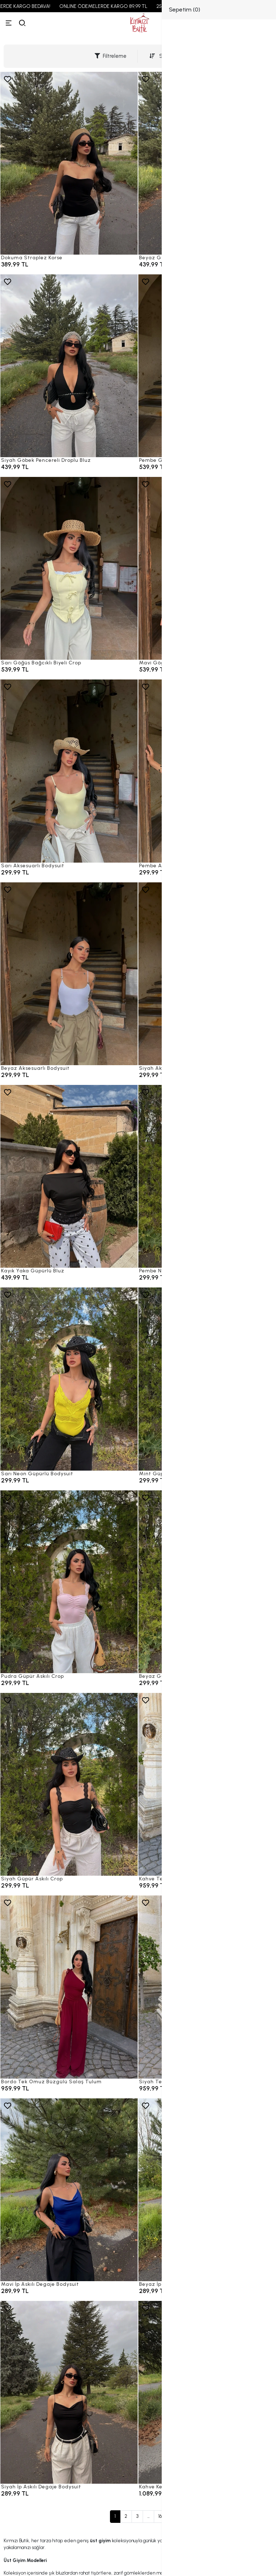  I want to click on [Mavi İp Askılı Degaje Bodysuit], so click(69, 2189).